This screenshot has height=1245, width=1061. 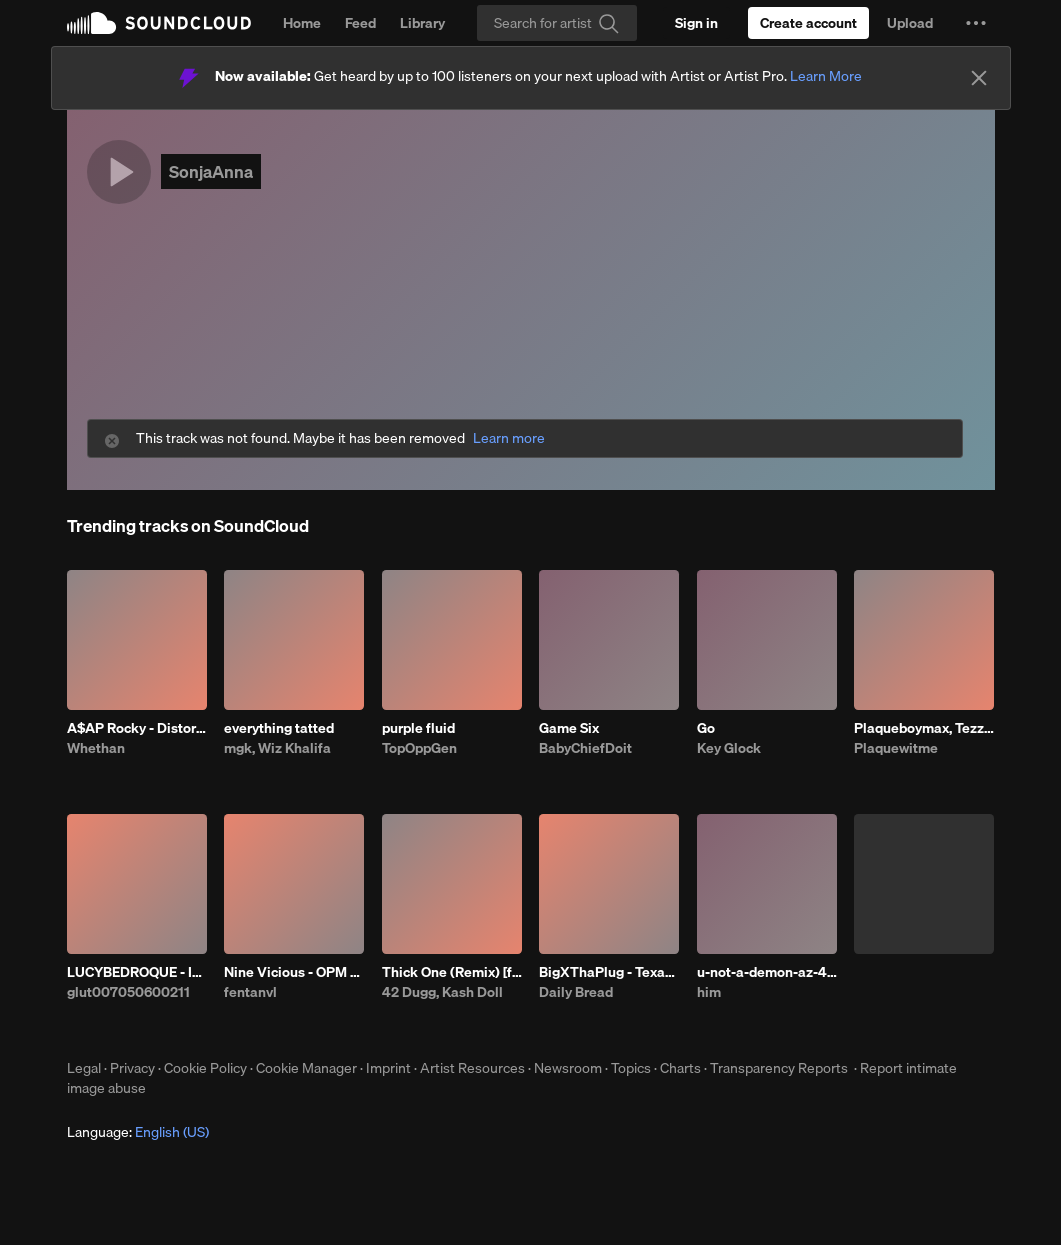 I want to click on Key Glock, so click(x=729, y=748).